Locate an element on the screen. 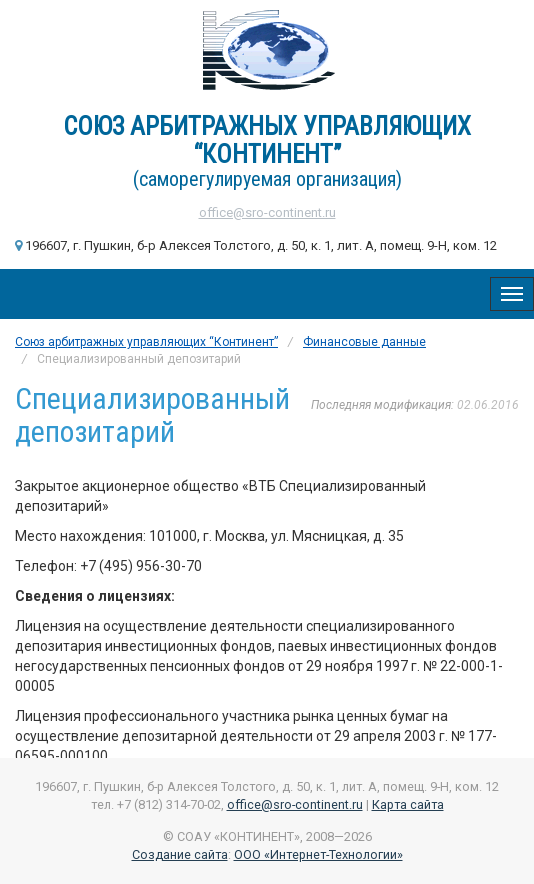 Image resolution: width=534 pixels, height=884 pixels. office@sro-continent.ru is located at coordinates (267, 212).